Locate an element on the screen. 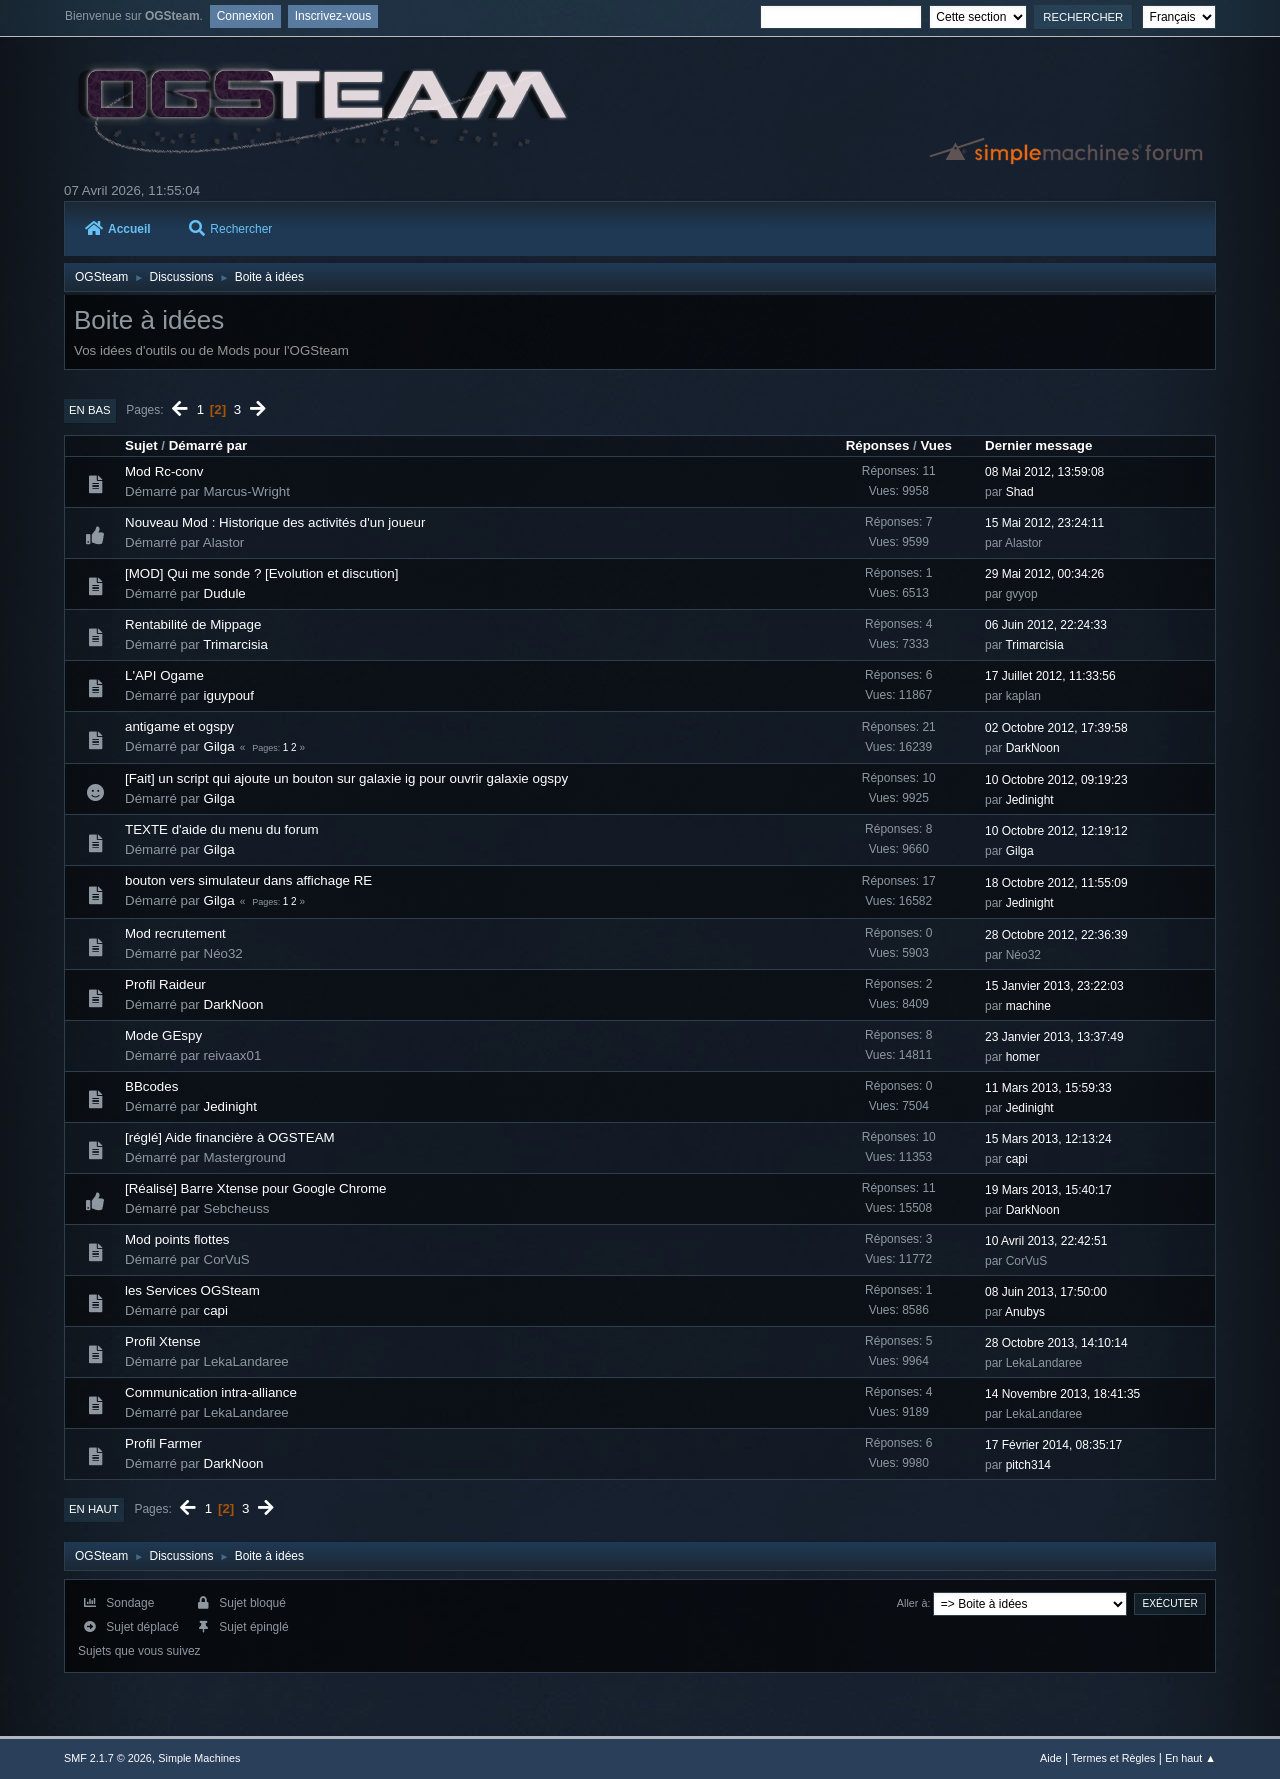 This screenshot has height=1779, width=1280. Mod points flottes is located at coordinates (177, 1239).